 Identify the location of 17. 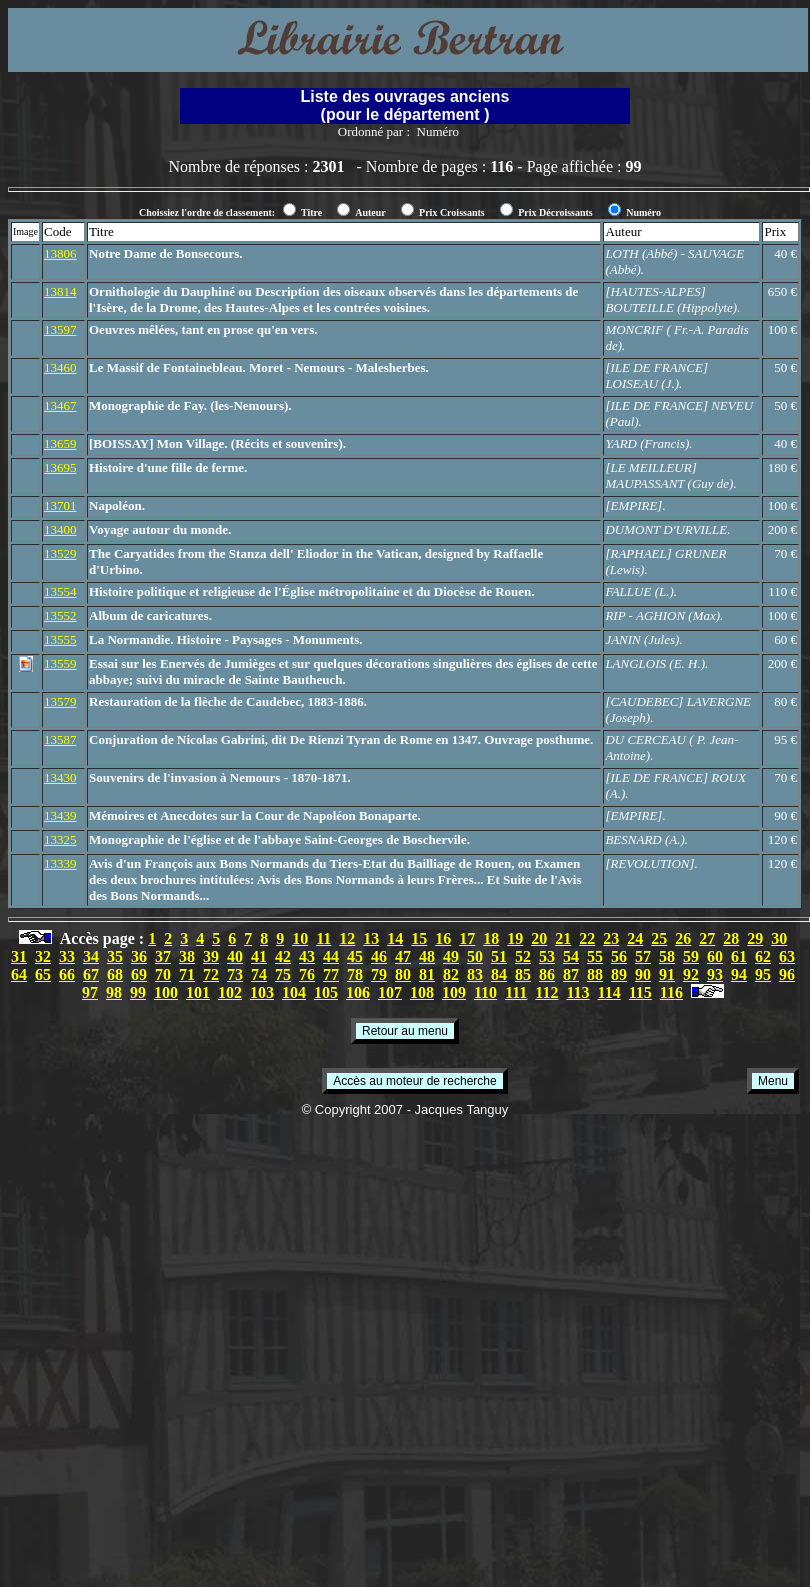
(467, 938).